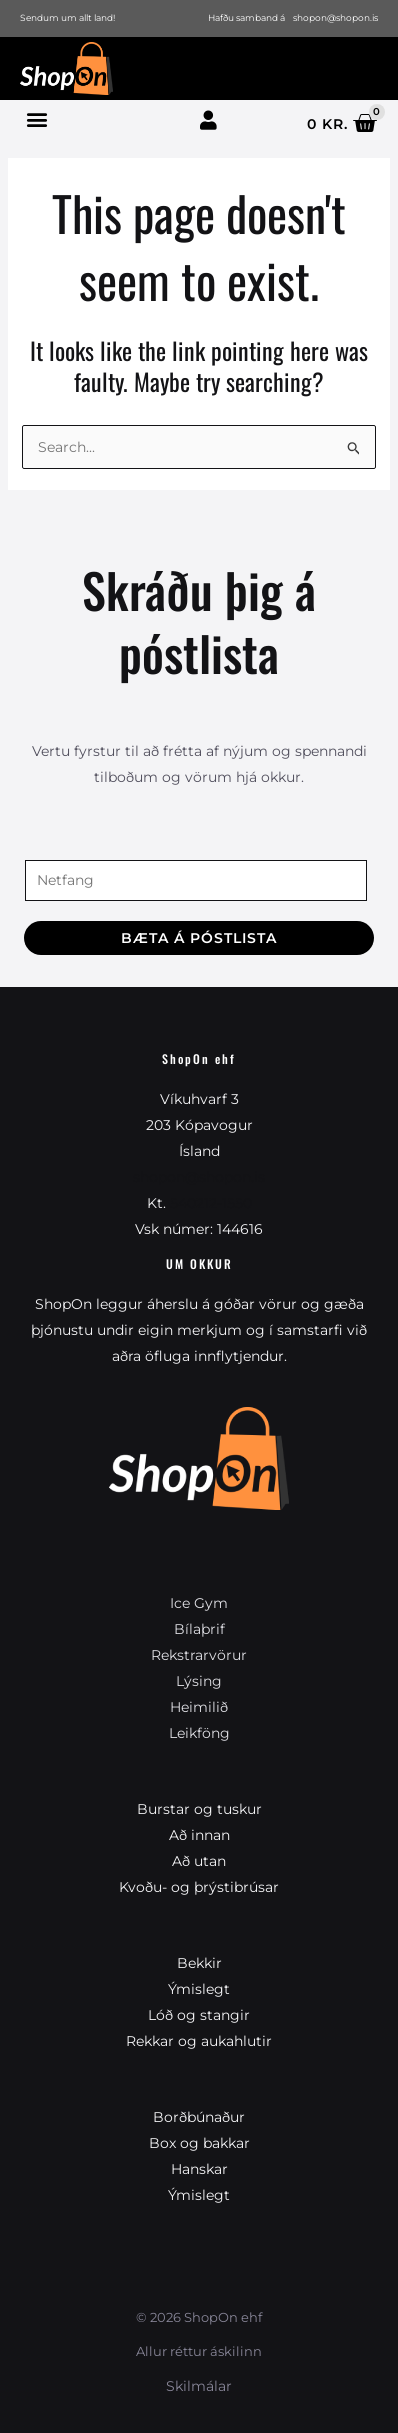 The height and width of the screenshot is (2433, 398). Describe the element at coordinates (199, 1603) in the screenshot. I see `Ice Gym` at that location.